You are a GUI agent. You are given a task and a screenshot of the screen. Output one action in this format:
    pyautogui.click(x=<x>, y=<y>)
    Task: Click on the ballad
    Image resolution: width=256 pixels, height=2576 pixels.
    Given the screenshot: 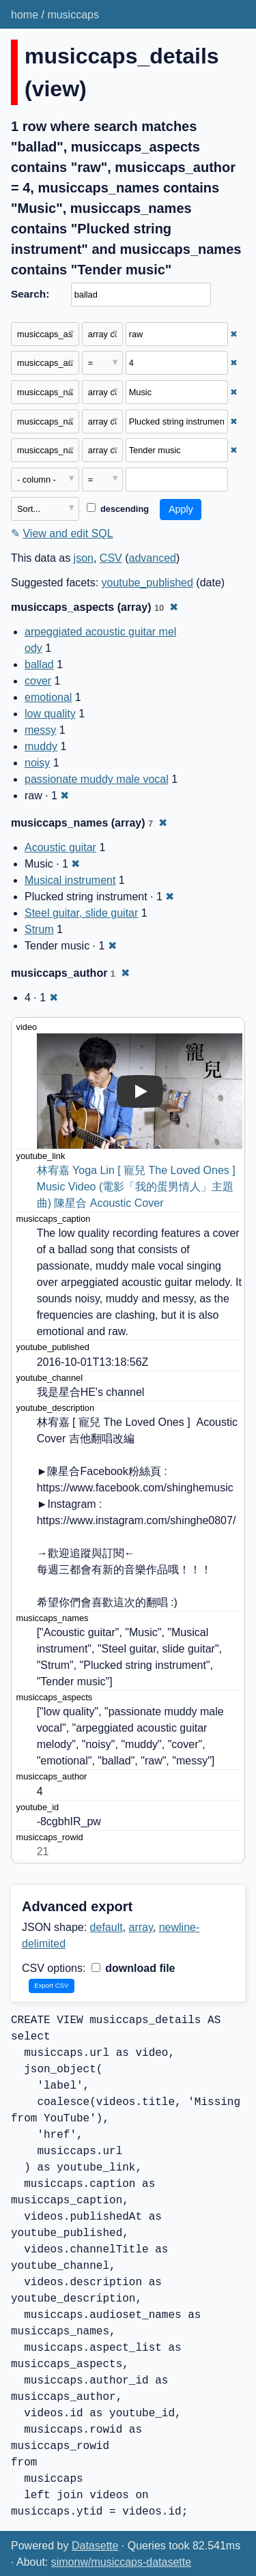 What is the action you would take?
    pyautogui.click(x=39, y=664)
    